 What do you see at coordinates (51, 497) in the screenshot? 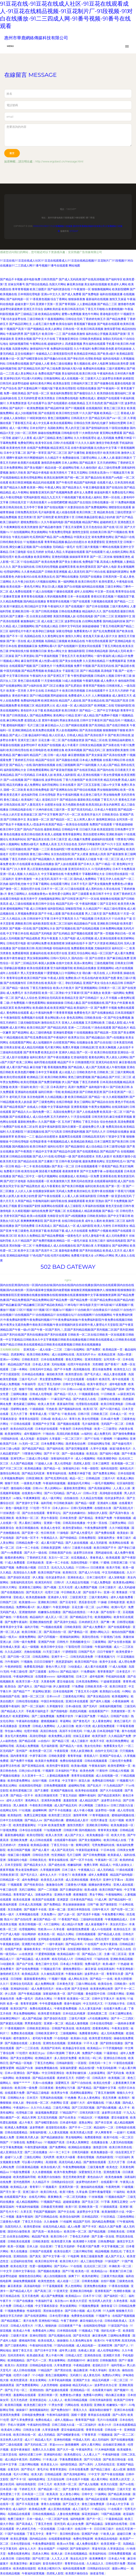
I see `精品九九五月天` at bounding box center [51, 497].